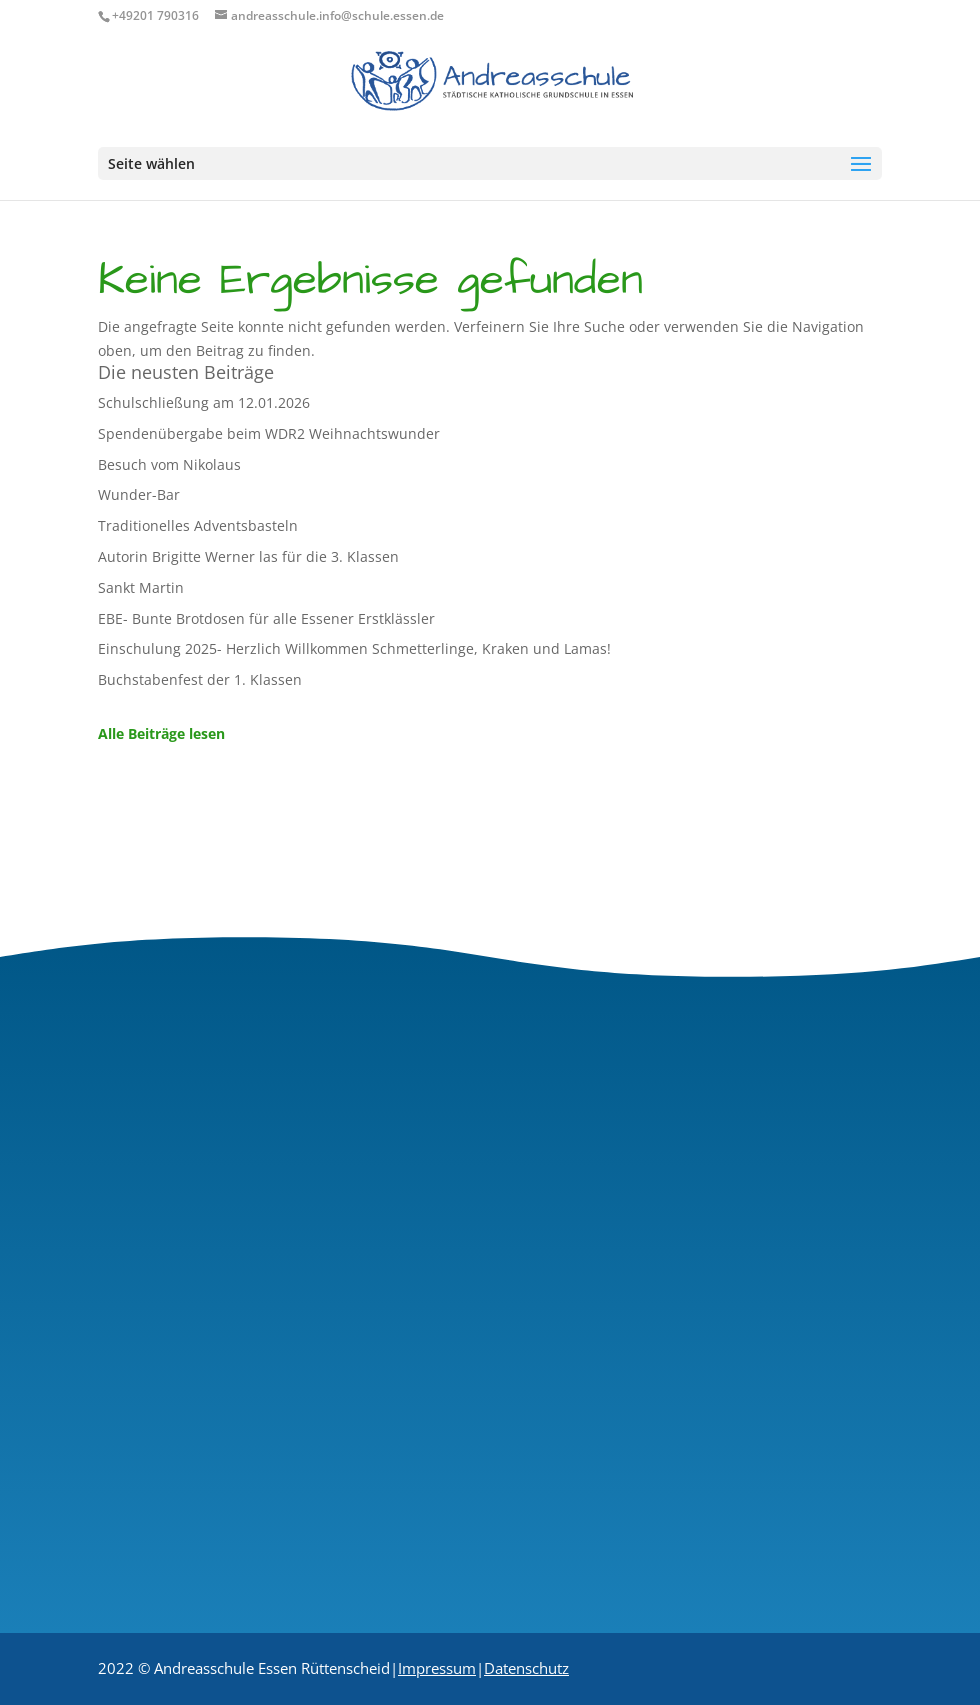  Describe the element at coordinates (354, 648) in the screenshot. I see `Einschulung 2025- Herzlich Willkommen Schmetterlinge, Kraken und Lamas!` at that location.